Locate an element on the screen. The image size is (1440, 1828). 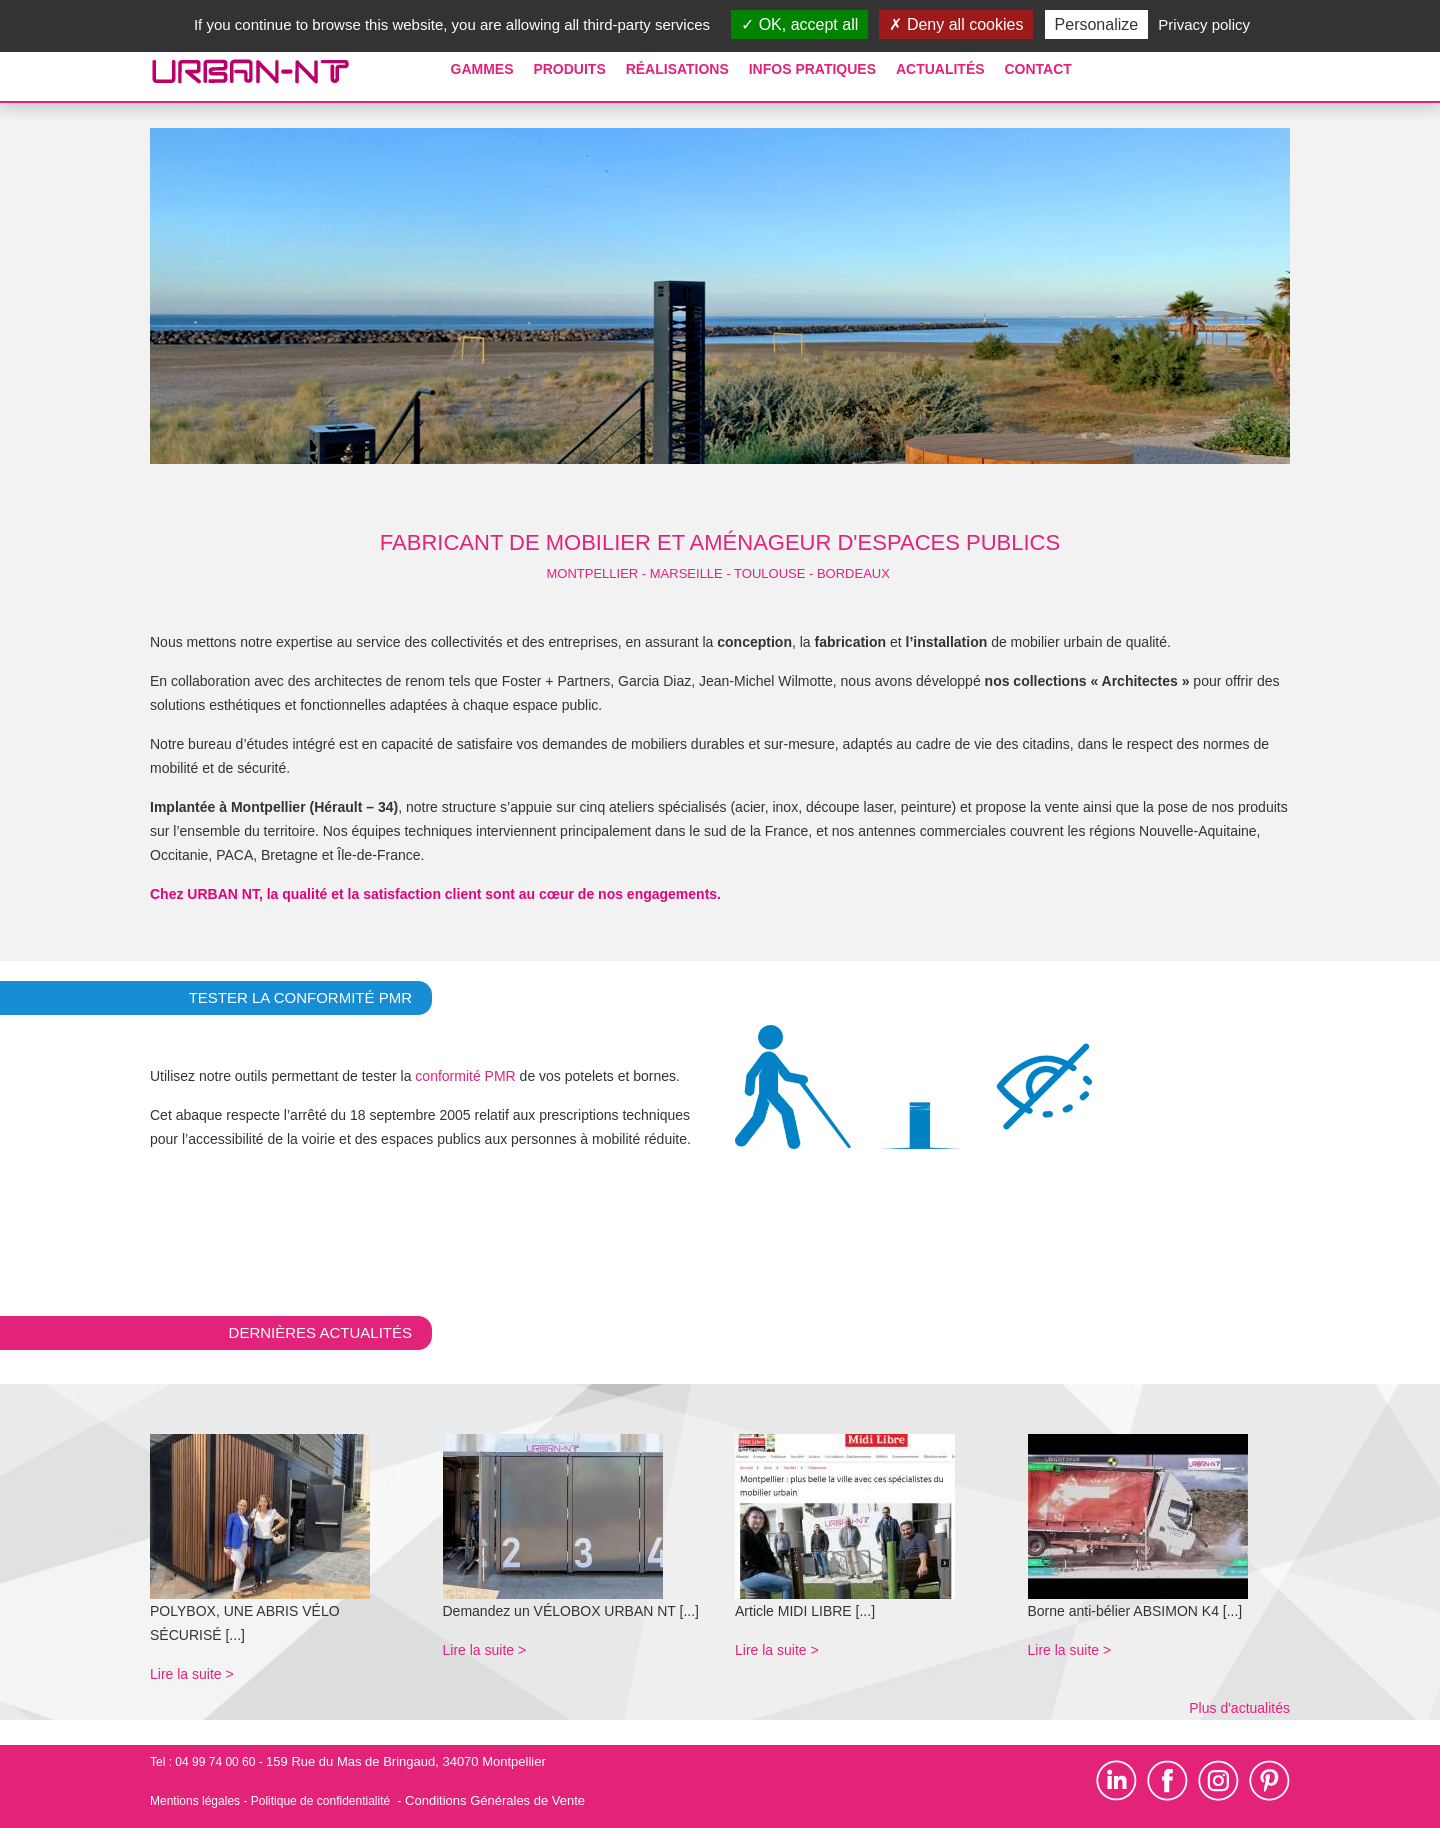
Infos pratiques is located at coordinates (812, 69).